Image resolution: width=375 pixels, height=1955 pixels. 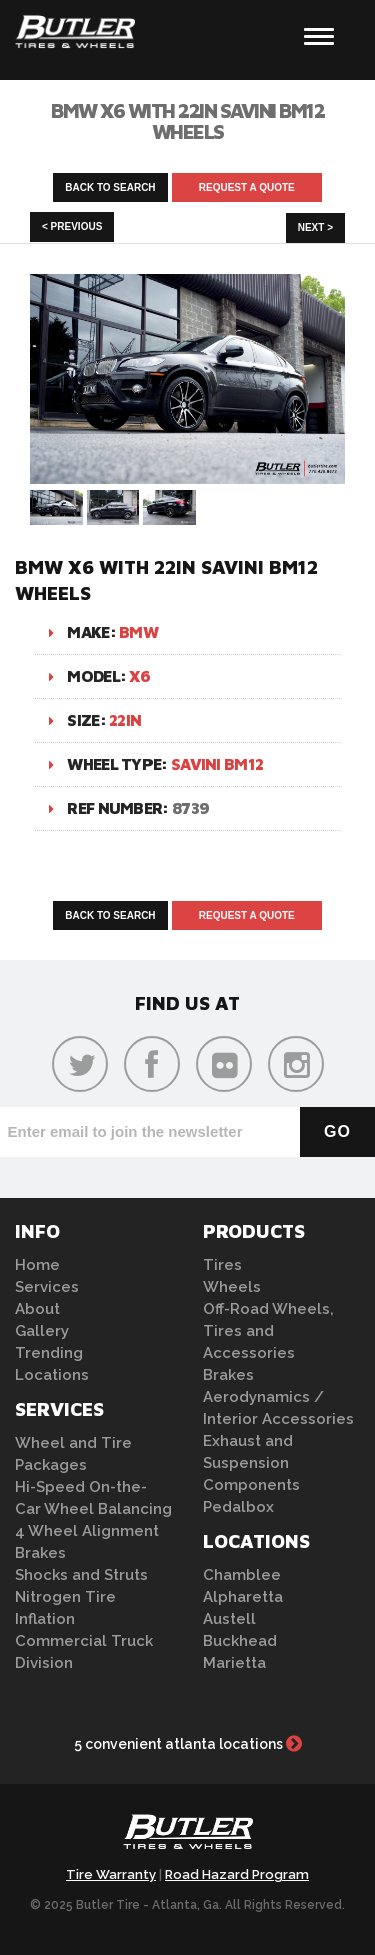 What do you see at coordinates (138, 632) in the screenshot?
I see `BMW` at bounding box center [138, 632].